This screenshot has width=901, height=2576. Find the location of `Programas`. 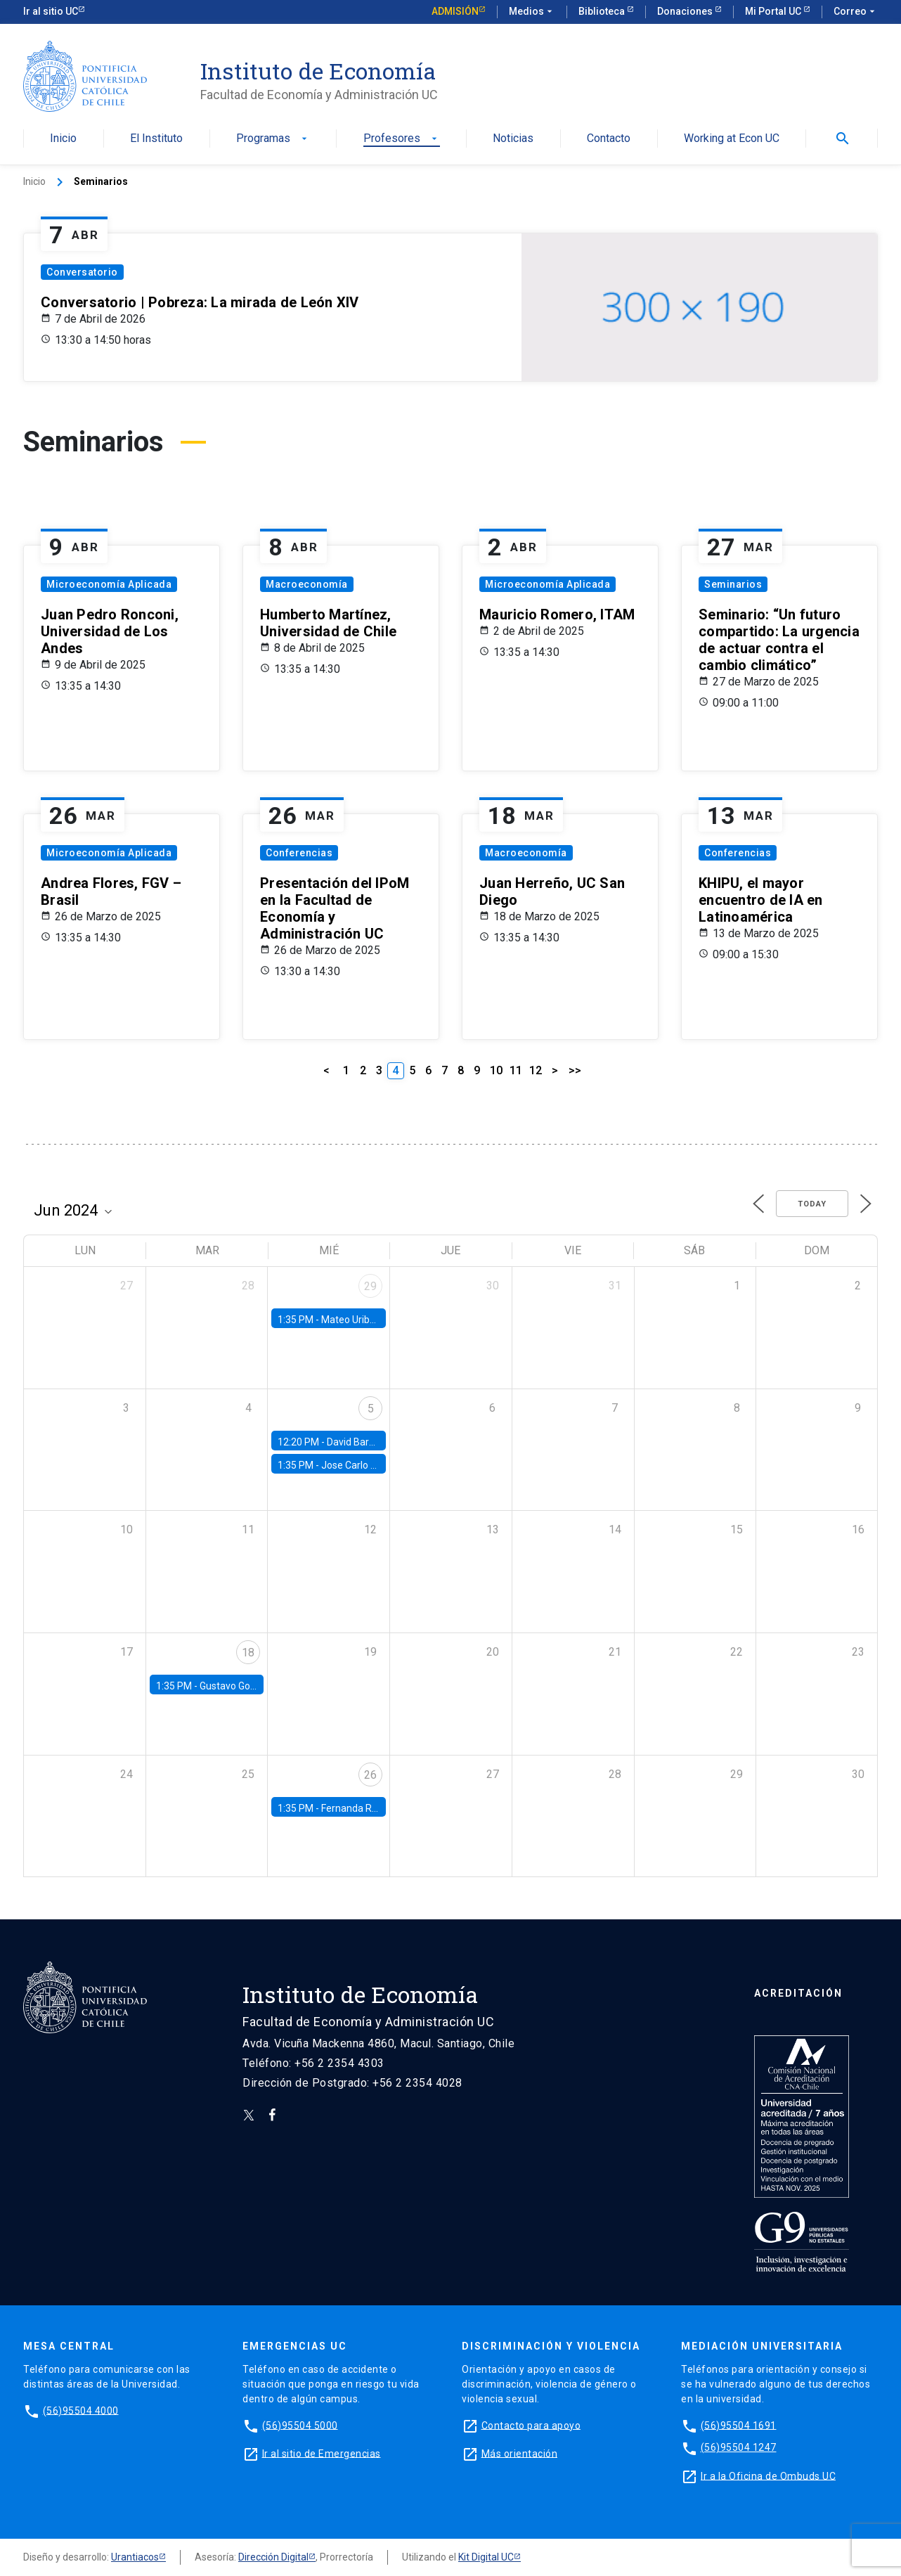

Programas is located at coordinates (273, 139).